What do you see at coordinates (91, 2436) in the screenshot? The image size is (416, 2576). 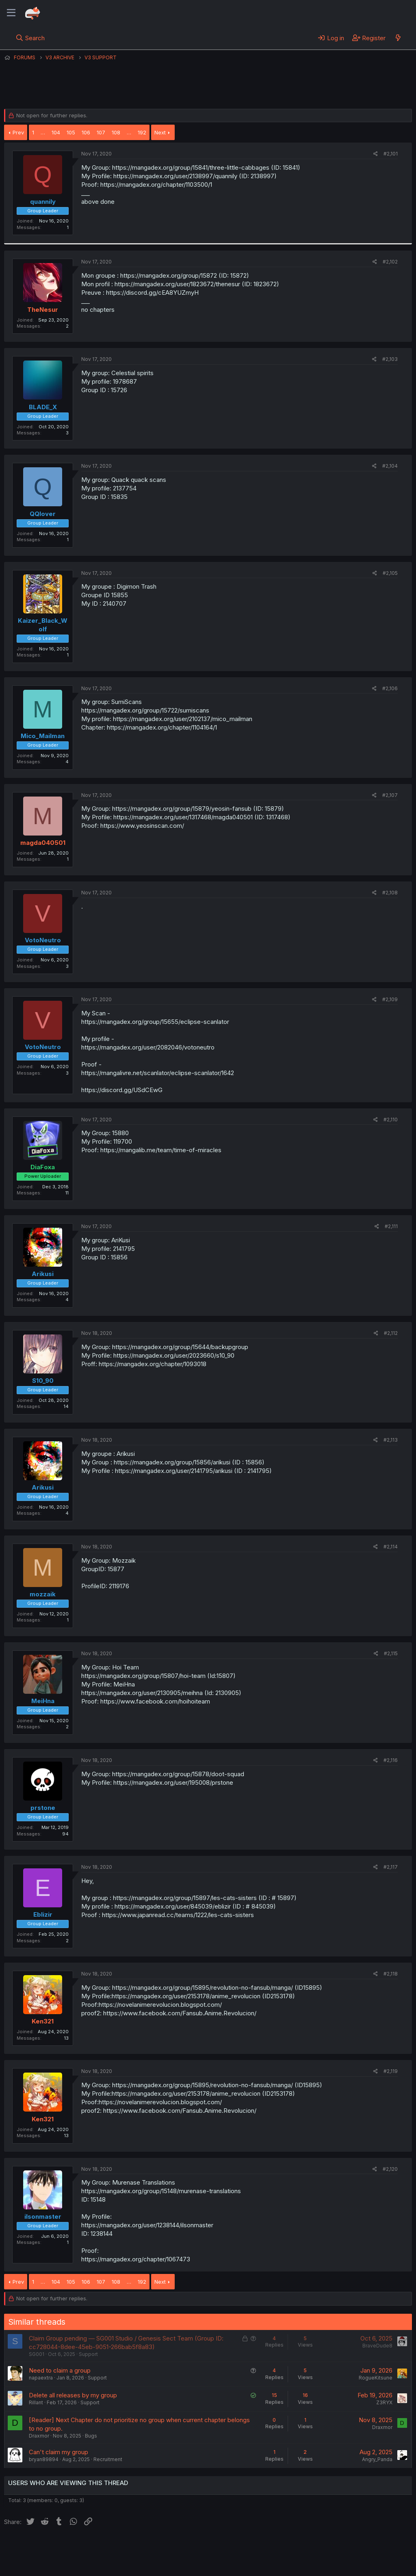 I see `Bugs` at bounding box center [91, 2436].